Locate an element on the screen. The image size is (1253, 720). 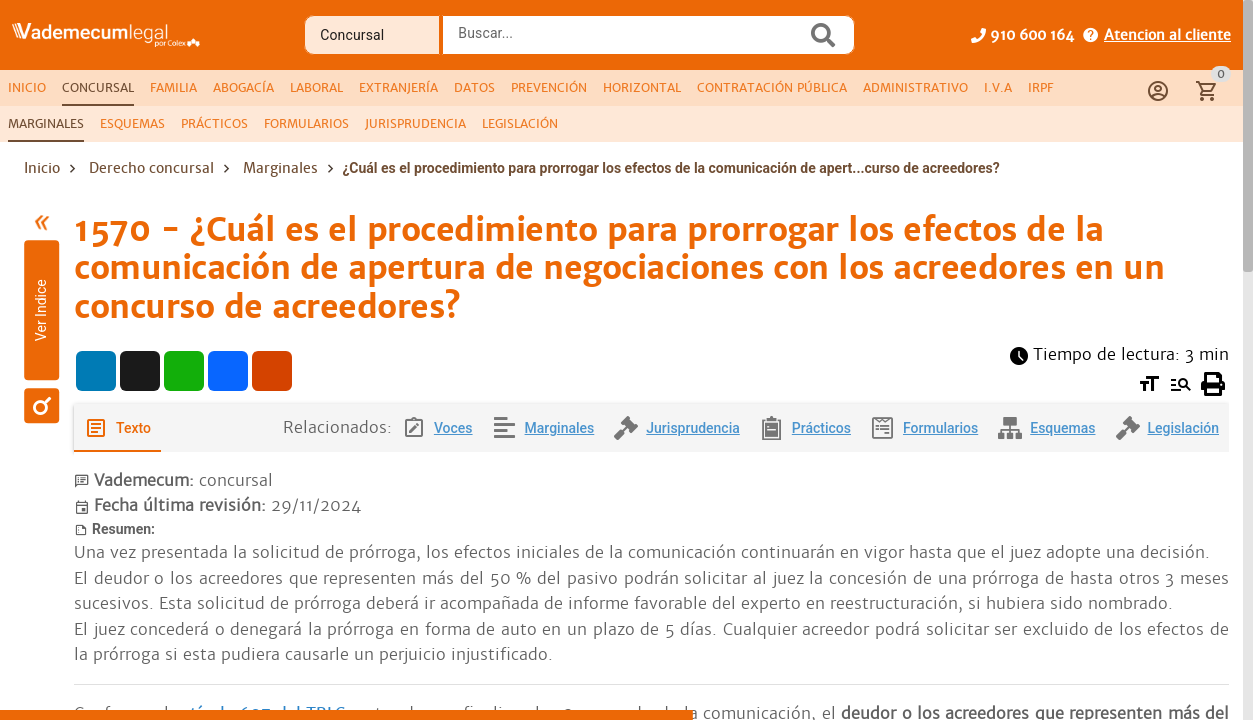
[combobox] is located at coordinates (629, 41).